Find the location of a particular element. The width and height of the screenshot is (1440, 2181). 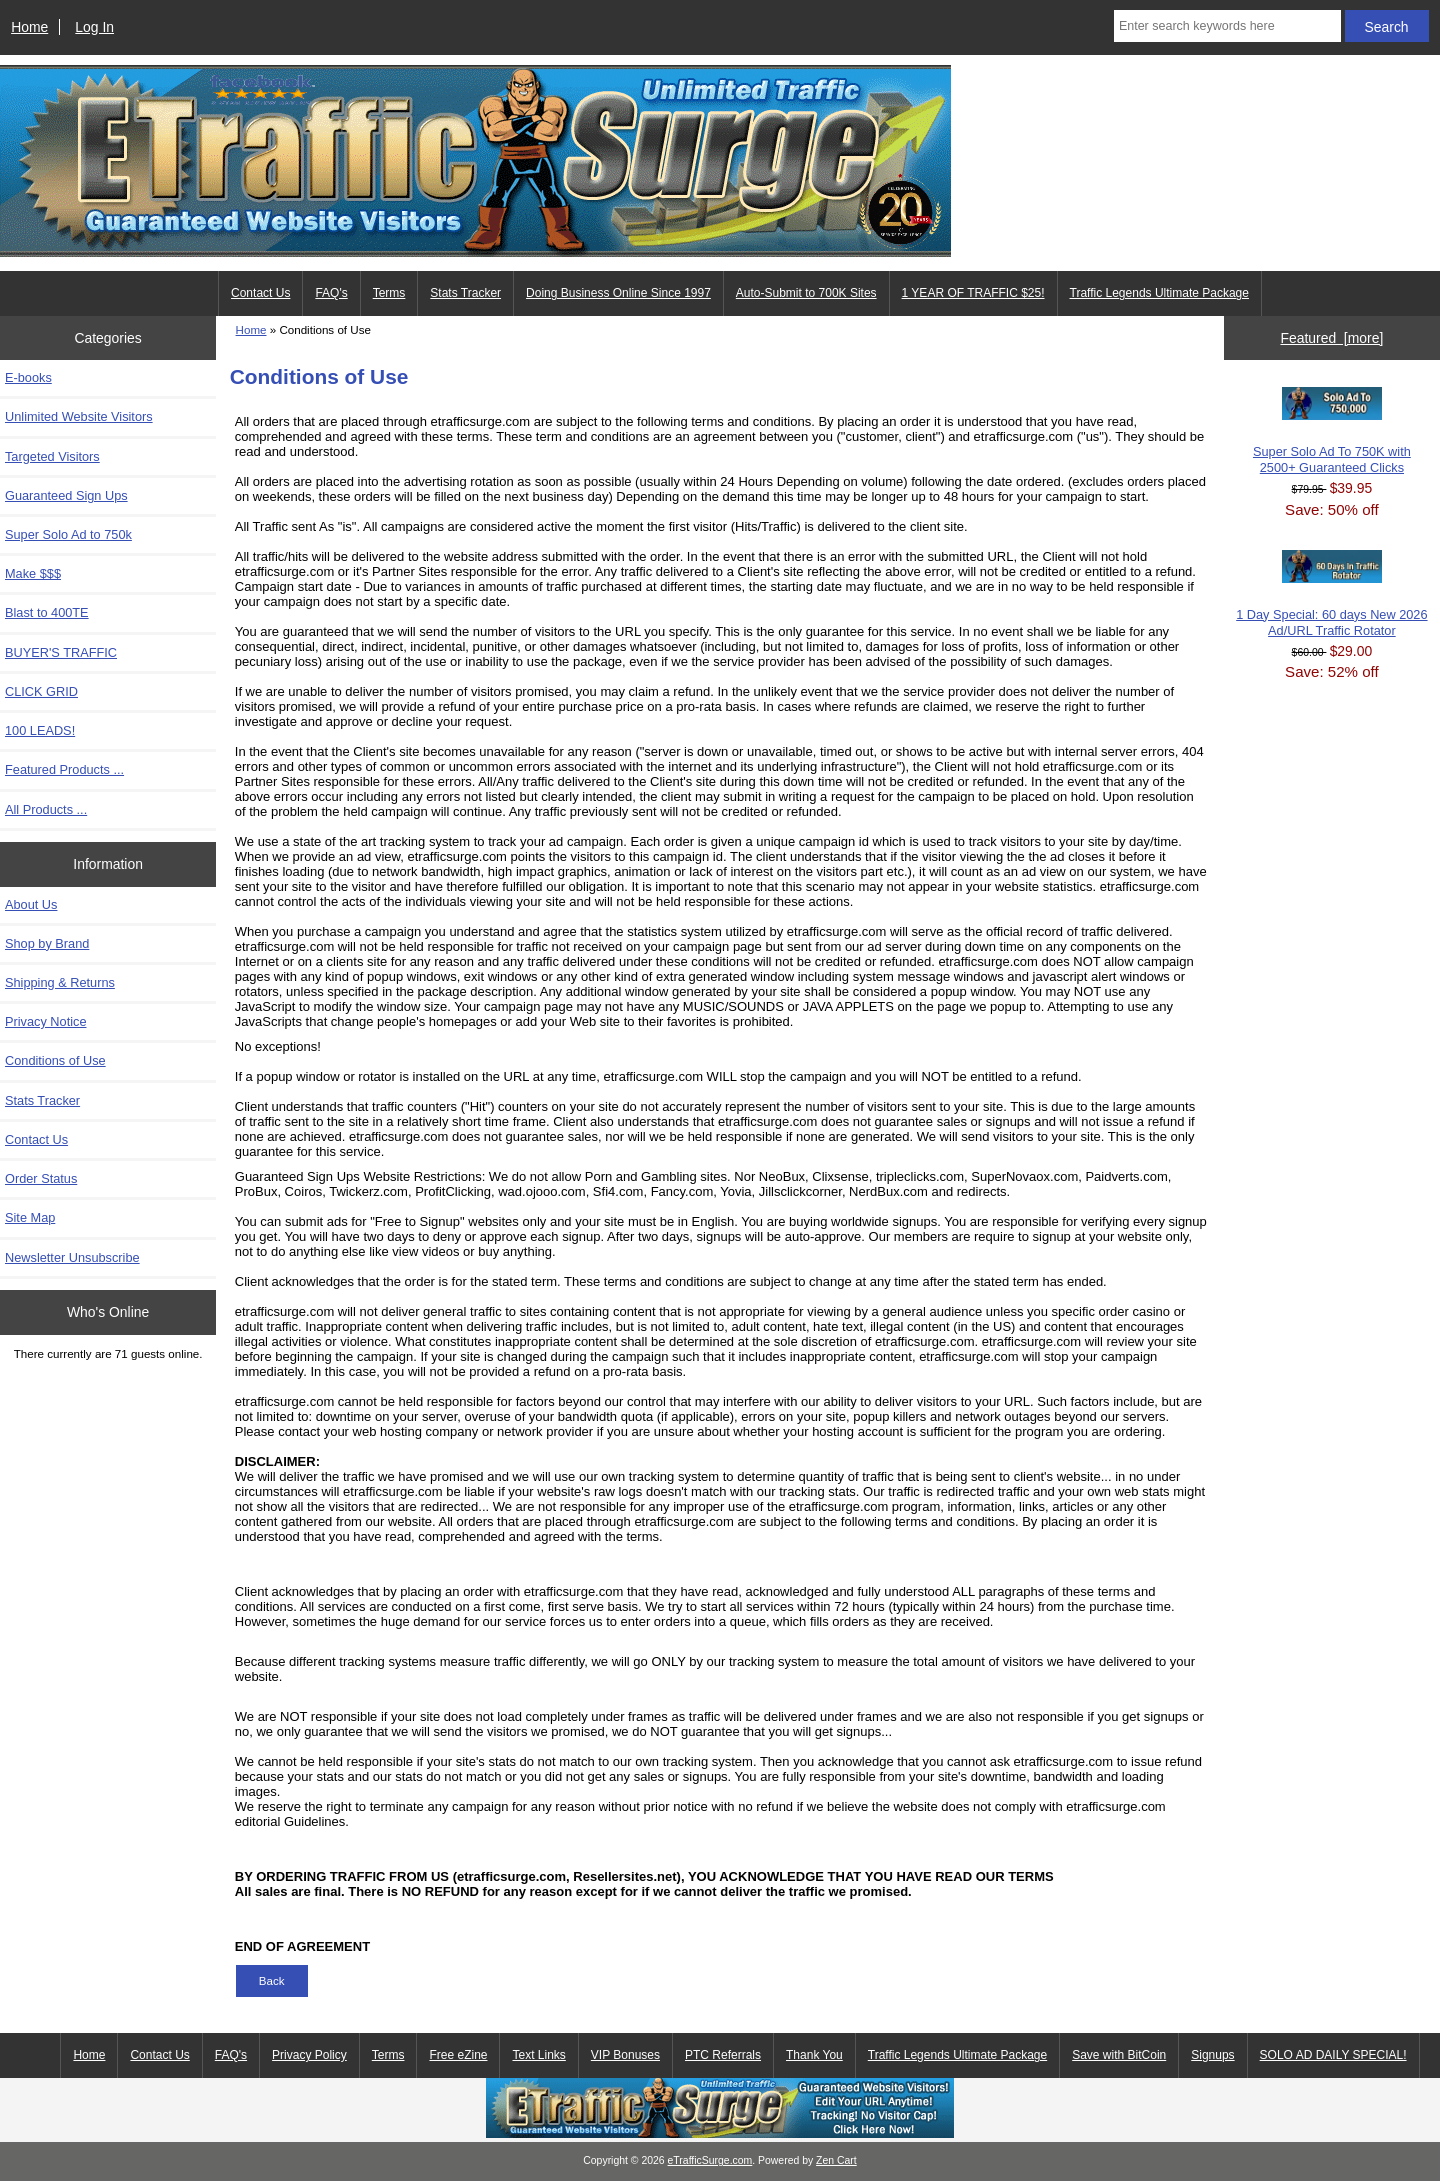

Order Status is located at coordinates (41, 1178).